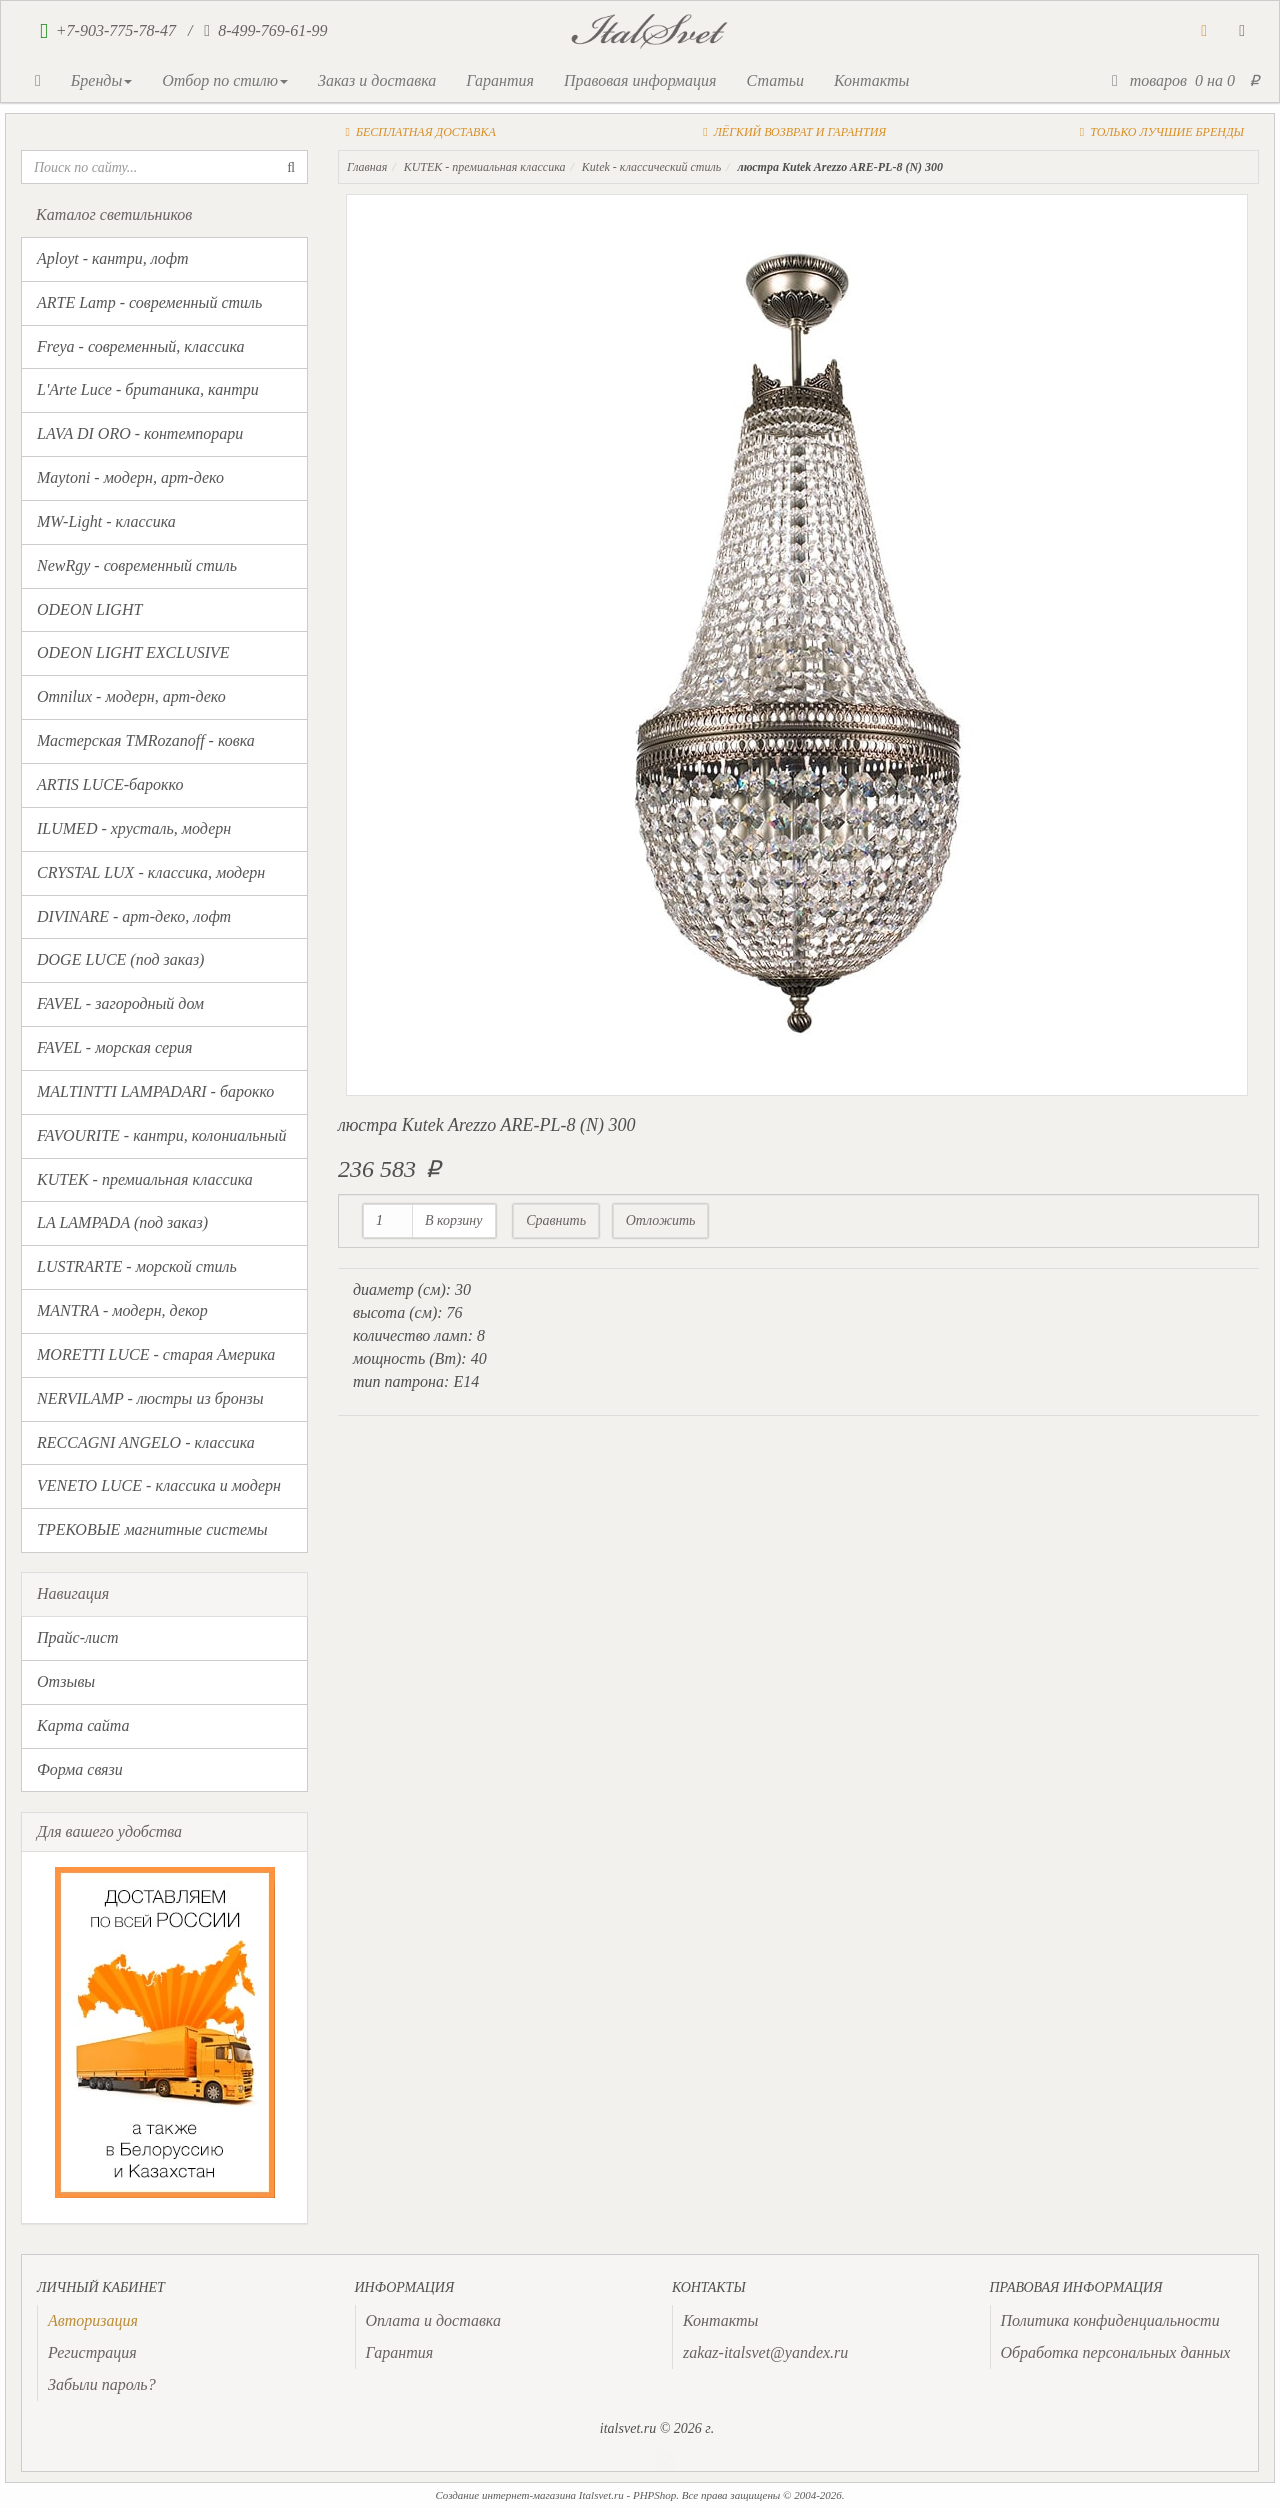 Image resolution: width=1280 pixels, height=2508 pixels. Describe the element at coordinates (80, 1769) in the screenshot. I see `Форма связи` at that location.